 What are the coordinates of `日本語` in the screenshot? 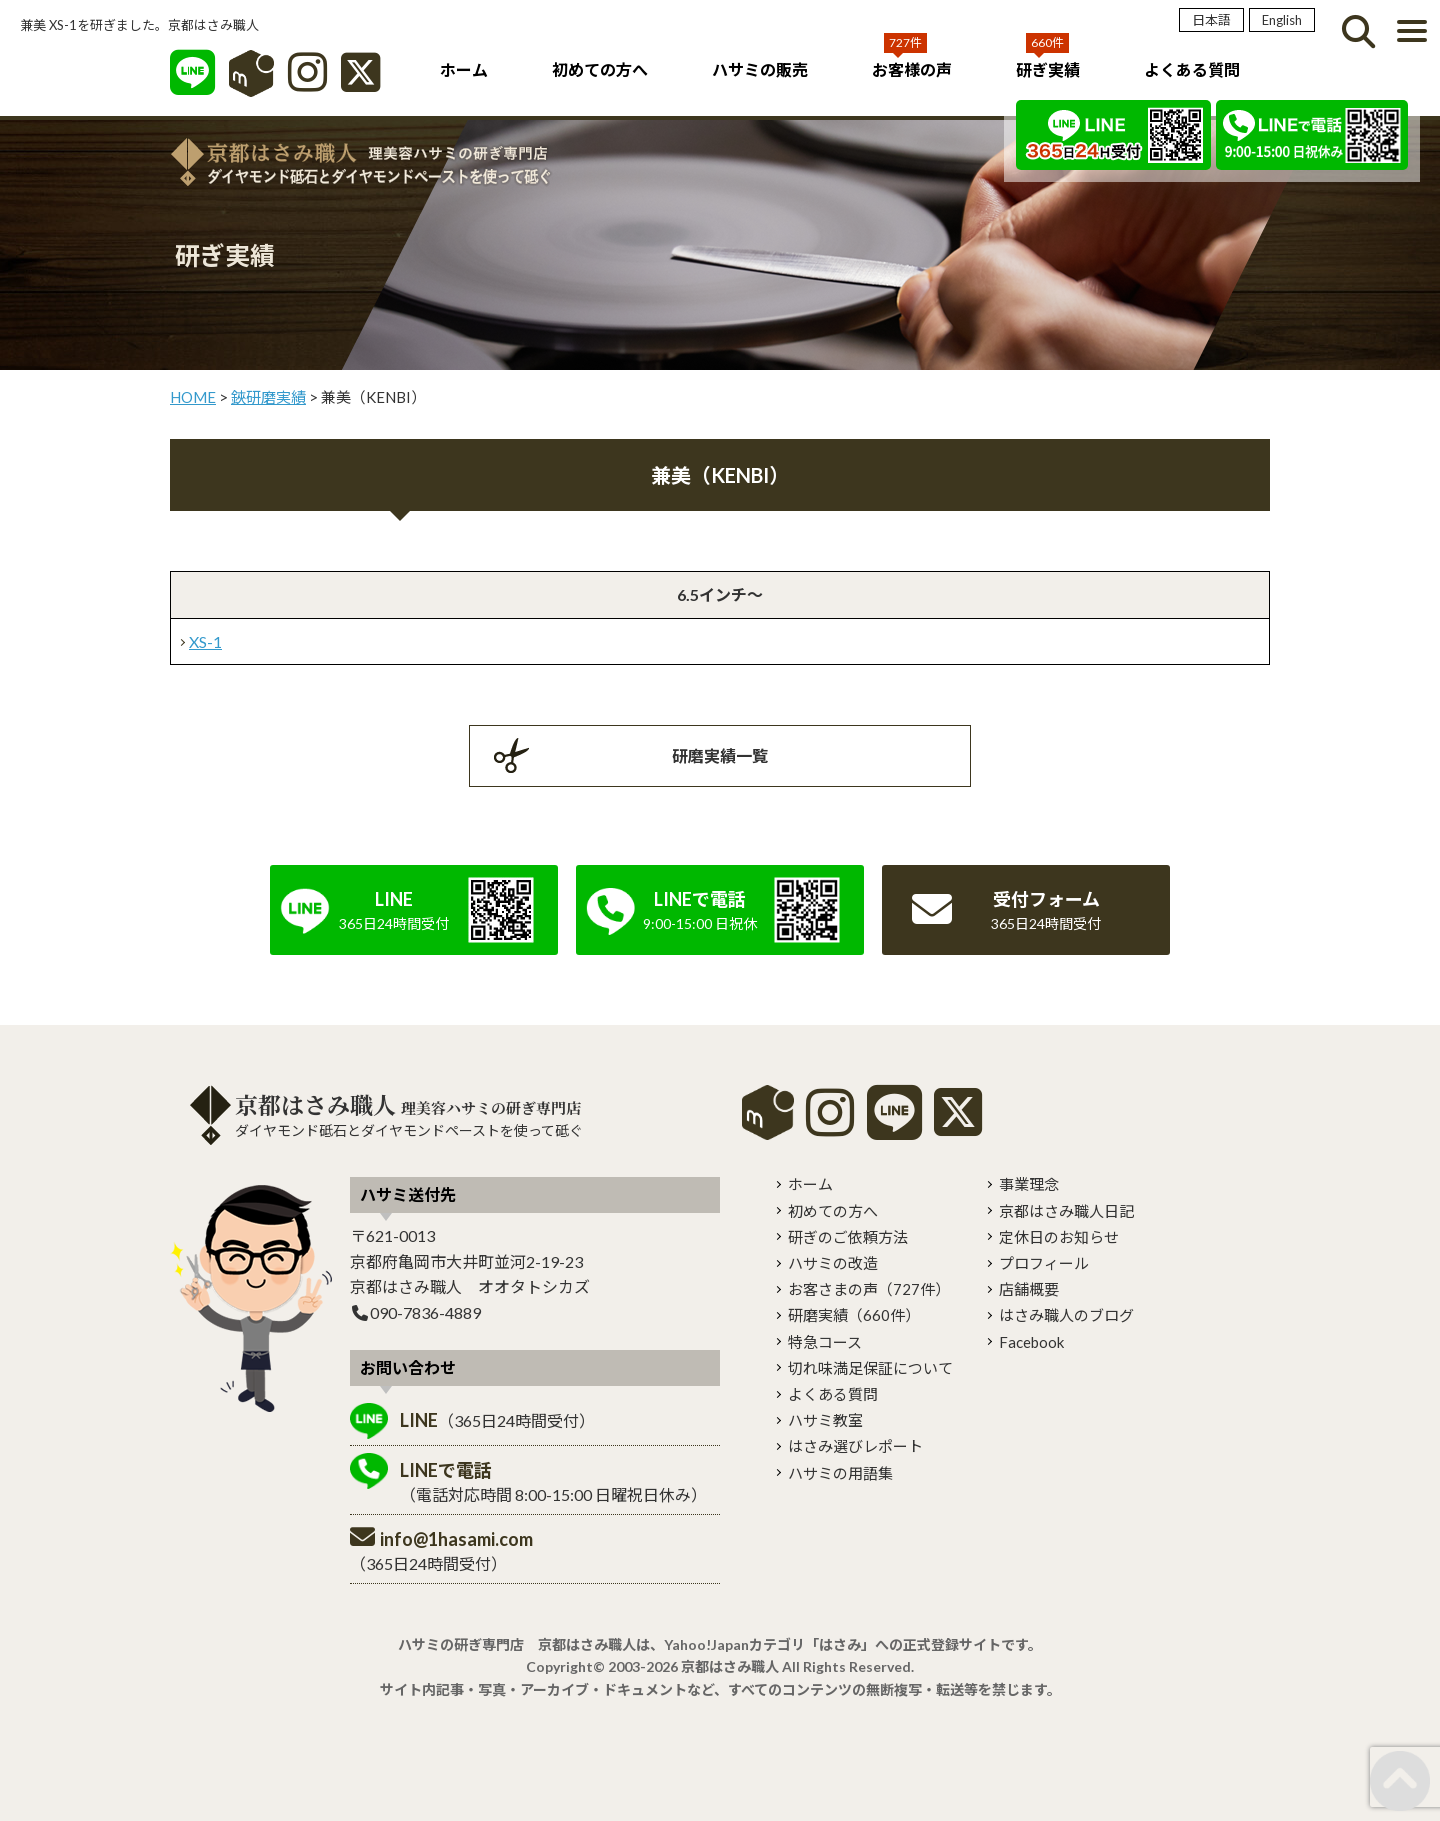 It's located at (1211, 20).